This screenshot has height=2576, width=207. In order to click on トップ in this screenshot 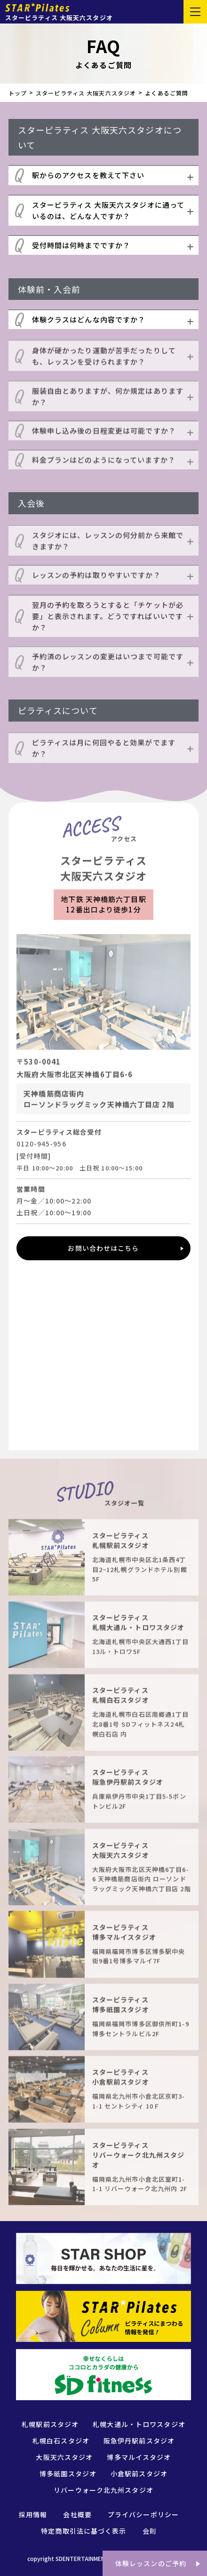, I will do `click(17, 93)`.